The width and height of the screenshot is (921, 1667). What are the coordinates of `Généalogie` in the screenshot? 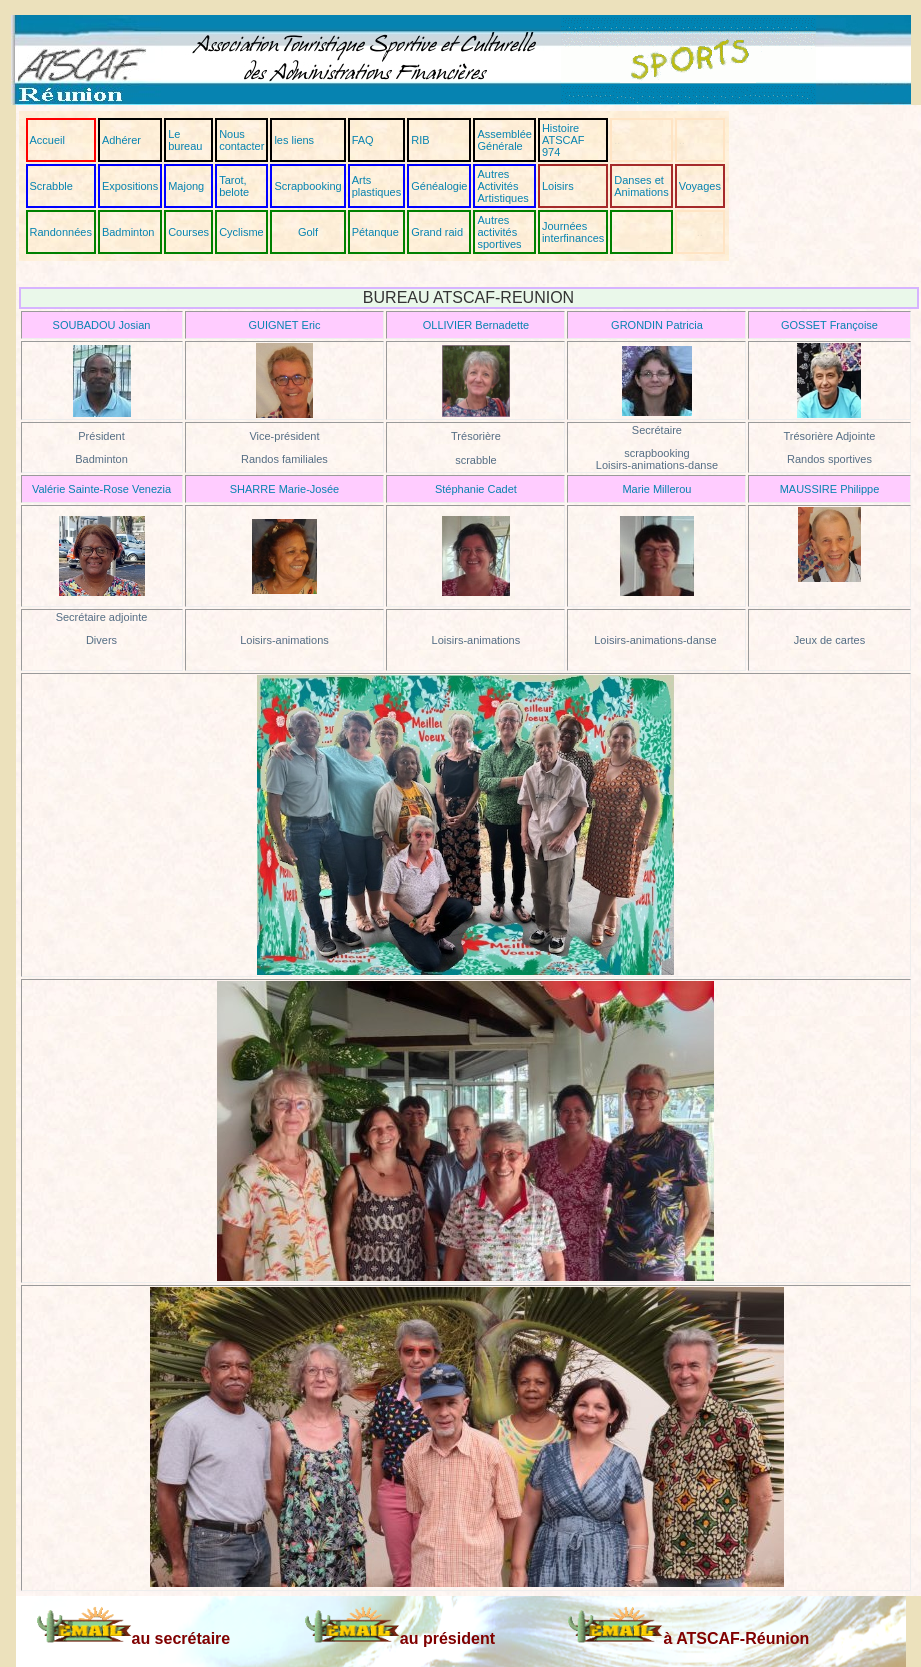 It's located at (439, 186).